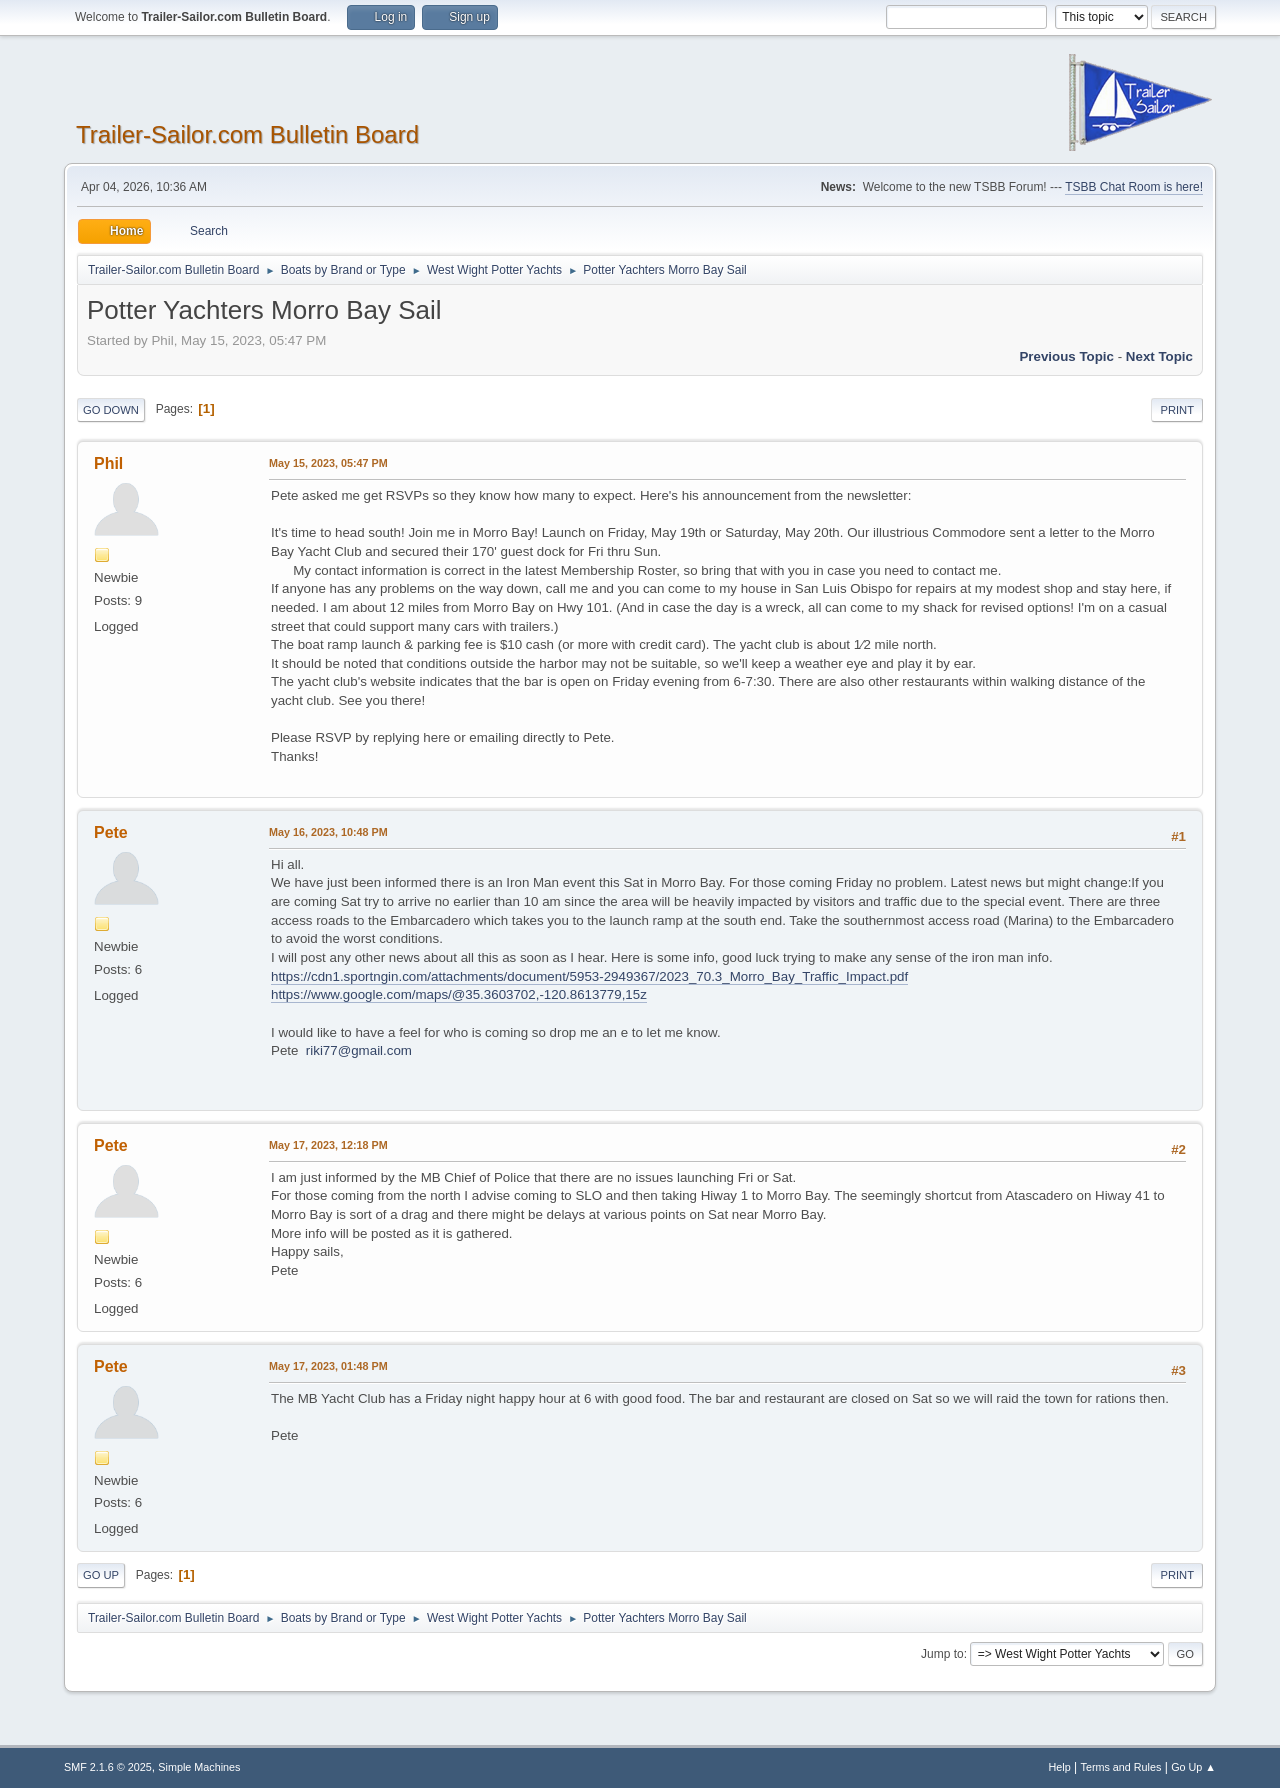 The width and height of the screenshot is (1280, 1788). I want to click on Phil, so click(108, 463).